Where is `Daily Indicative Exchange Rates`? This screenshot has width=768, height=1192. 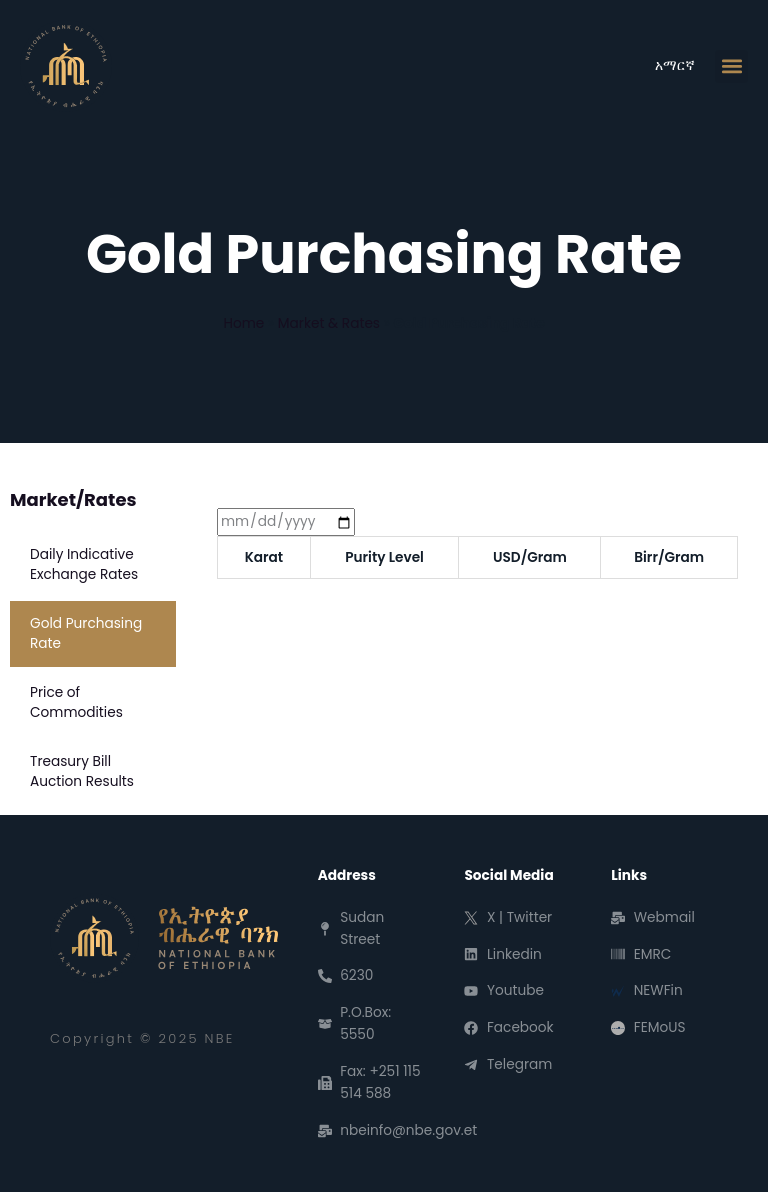
Daily Indicative Exchange Rates is located at coordinates (84, 564).